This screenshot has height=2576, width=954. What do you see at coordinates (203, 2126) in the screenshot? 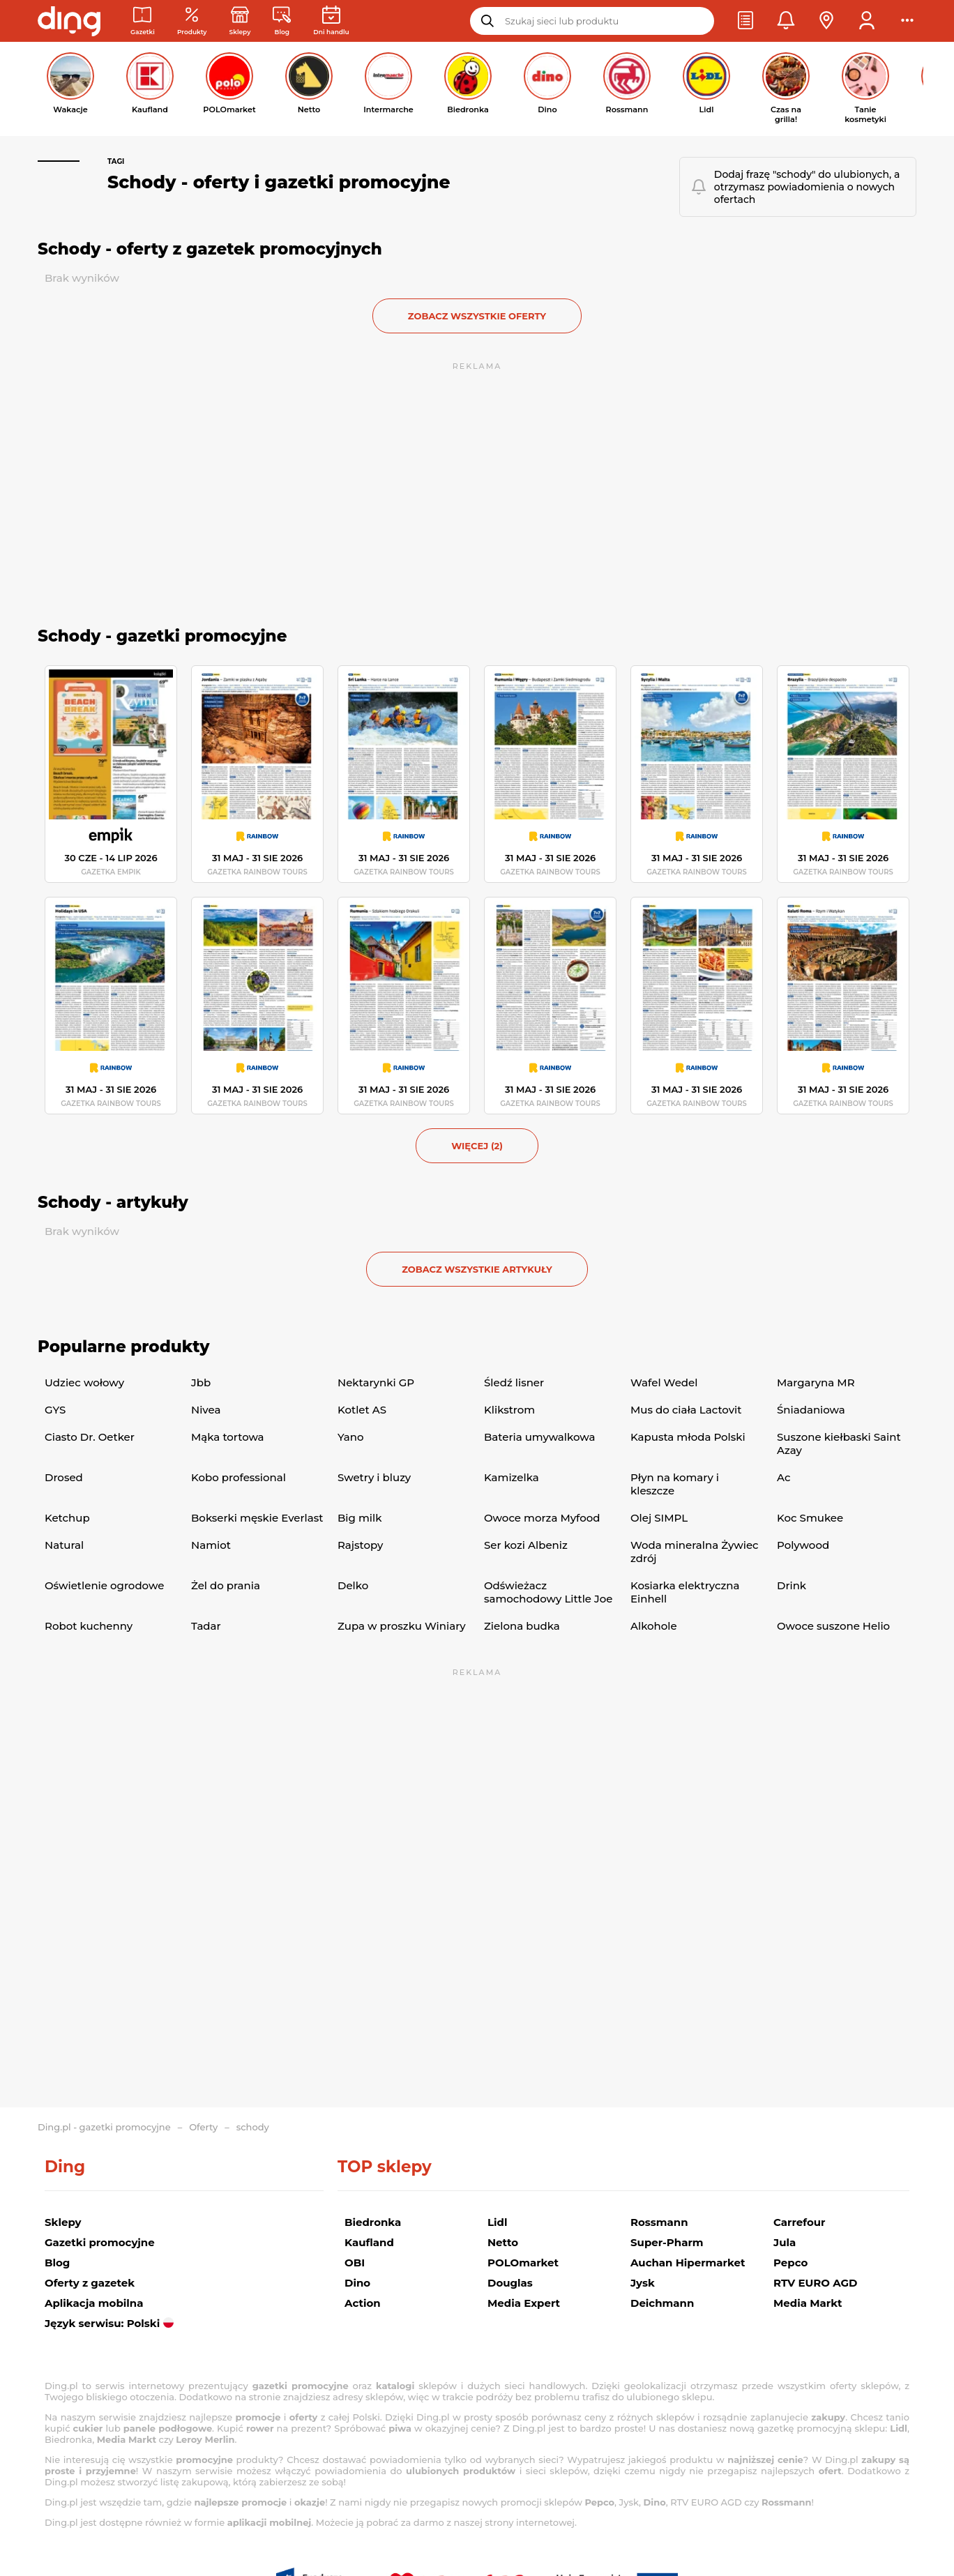
I see `Oferty` at bounding box center [203, 2126].